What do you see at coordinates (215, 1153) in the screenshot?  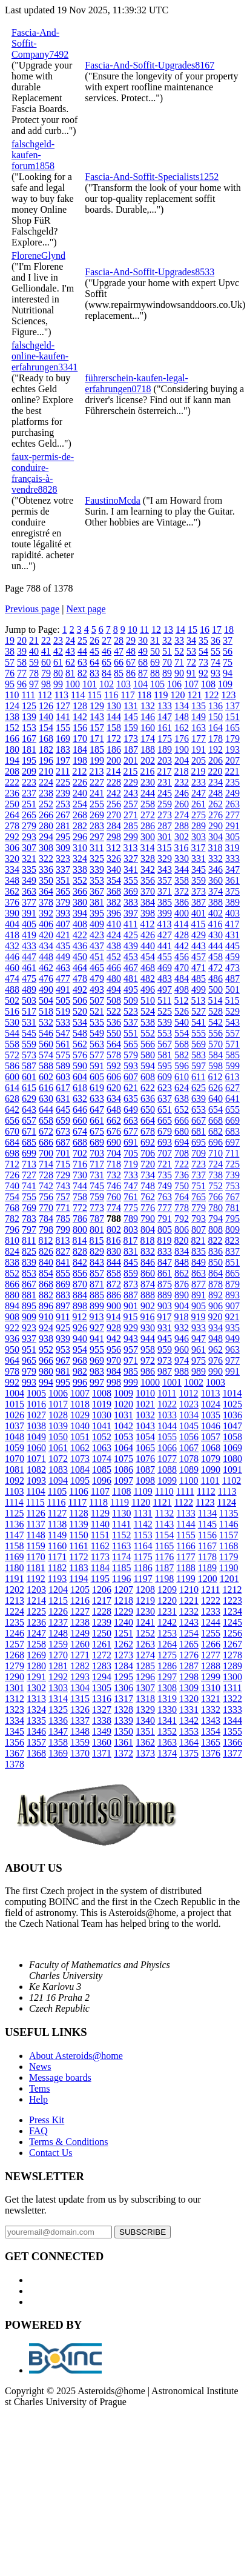 I see `710` at bounding box center [215, 1153].